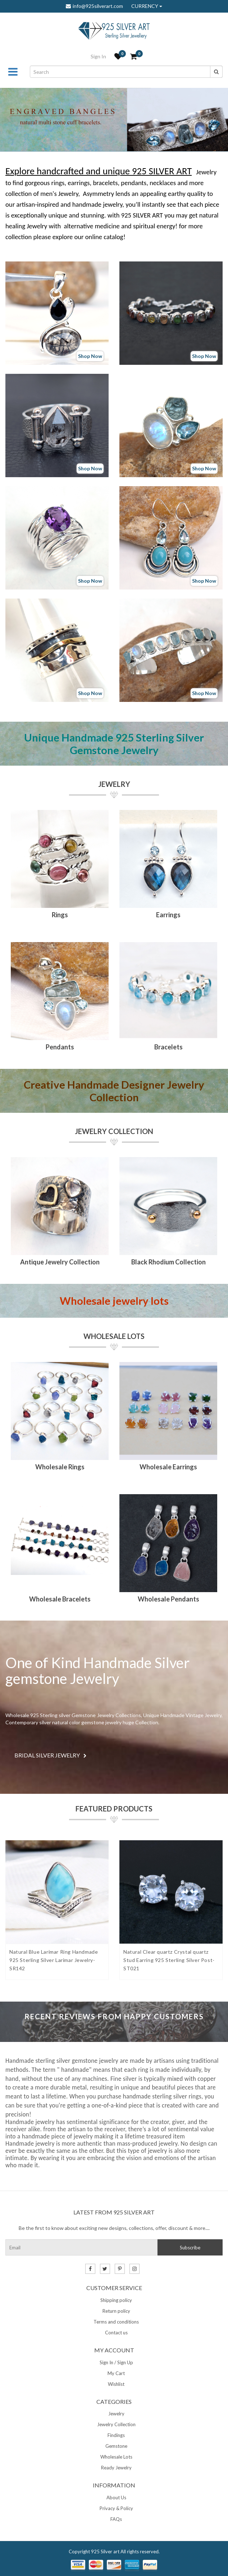 The height and width of the screenshot is (2576, 228). I want to click on Jewelry Collection, so click(114, 1131).